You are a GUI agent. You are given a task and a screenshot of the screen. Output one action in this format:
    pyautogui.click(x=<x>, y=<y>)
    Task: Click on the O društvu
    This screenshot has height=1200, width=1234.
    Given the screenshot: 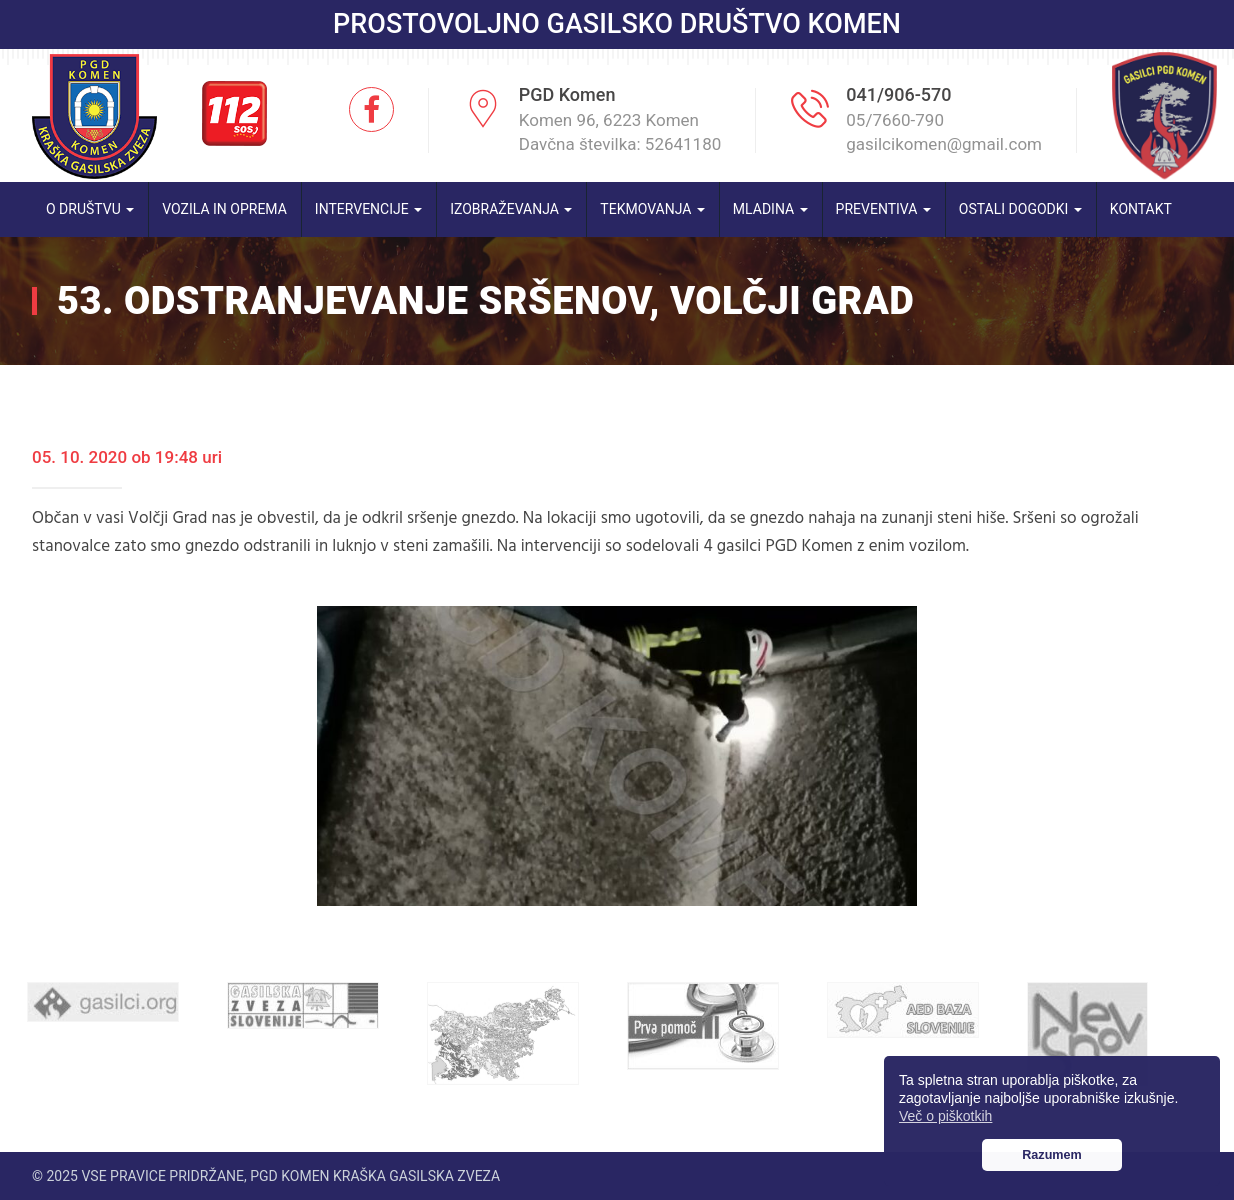 What is the action you would take?
    pyautogui.click(x=90, y=209)
    